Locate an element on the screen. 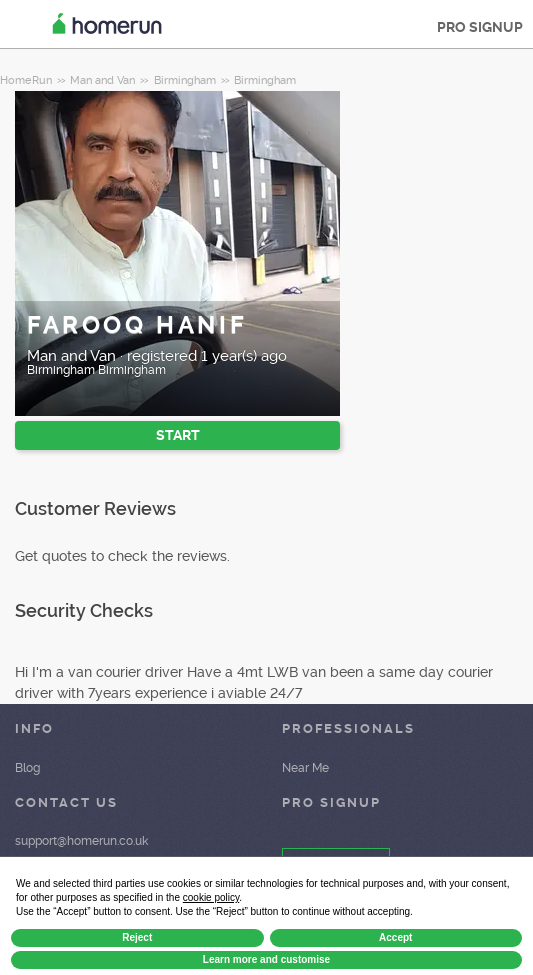  Accept [button] is located at coordinates (395, 937).